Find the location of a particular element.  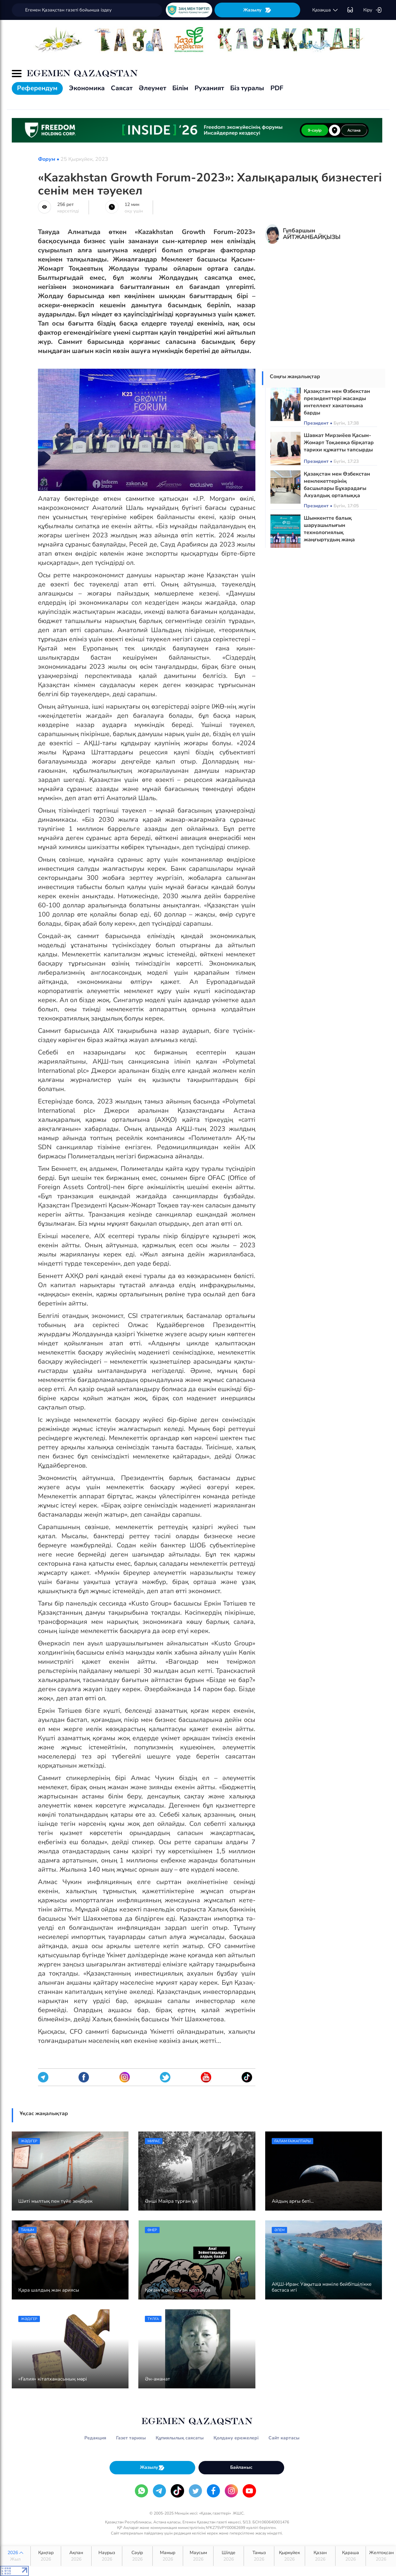

Саясат is located at coordinates (121, 88).